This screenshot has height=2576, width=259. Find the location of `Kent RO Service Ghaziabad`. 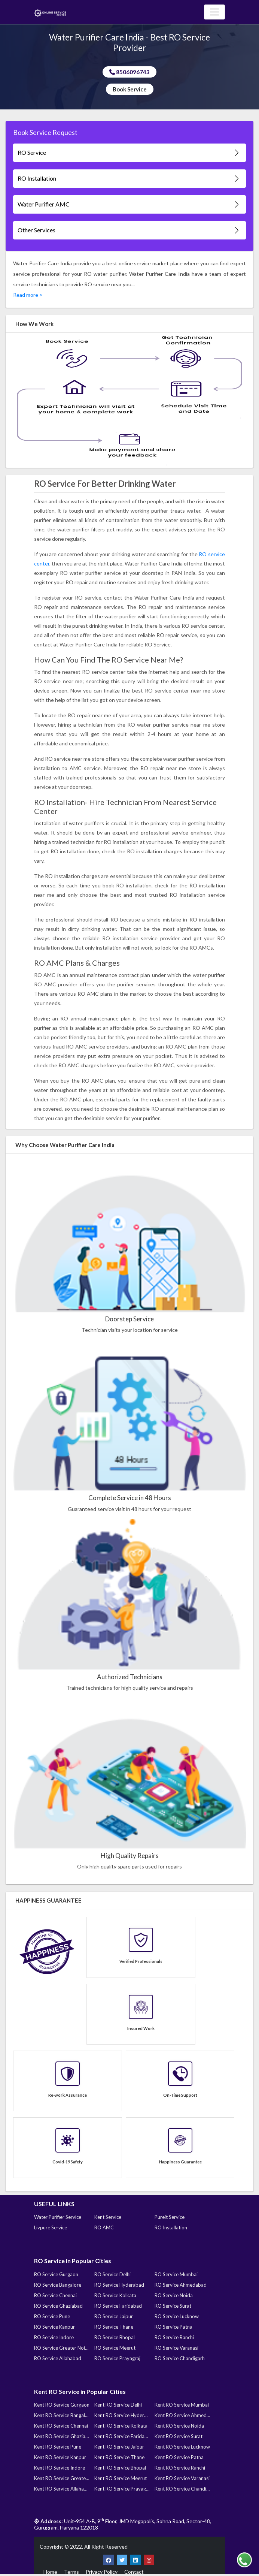

Kent RO Service Ghaziabad is located at coordinates (61, 2436).